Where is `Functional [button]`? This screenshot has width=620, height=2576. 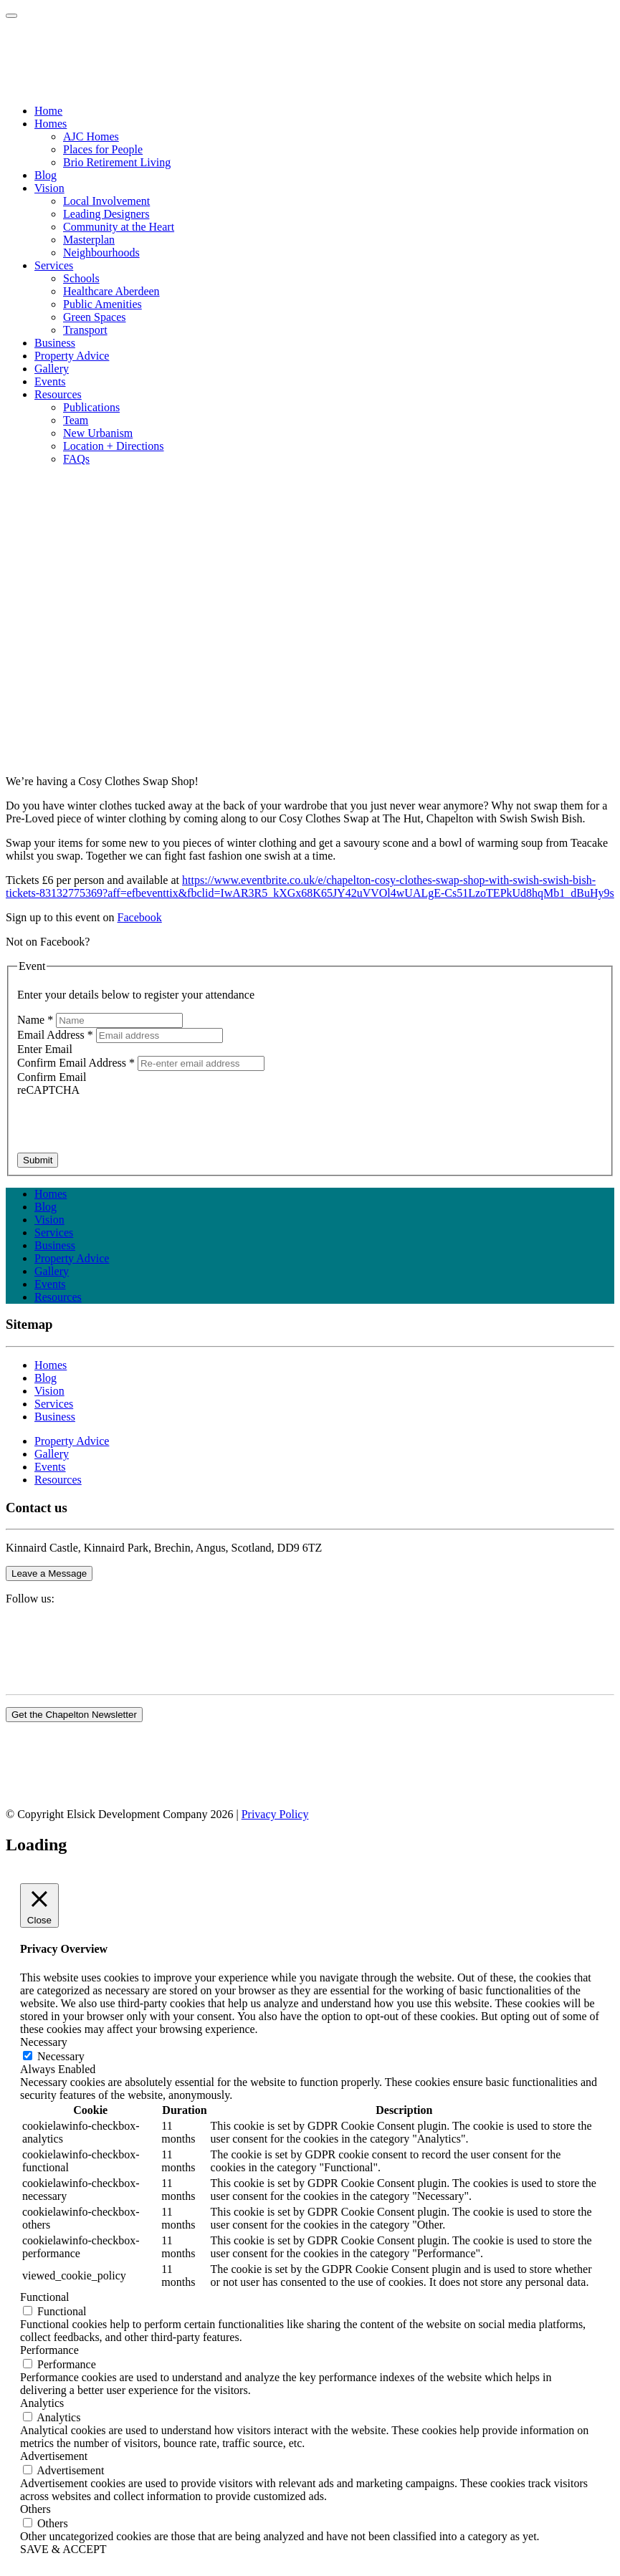 Functional [button] is located at coordinates (44, 2297).